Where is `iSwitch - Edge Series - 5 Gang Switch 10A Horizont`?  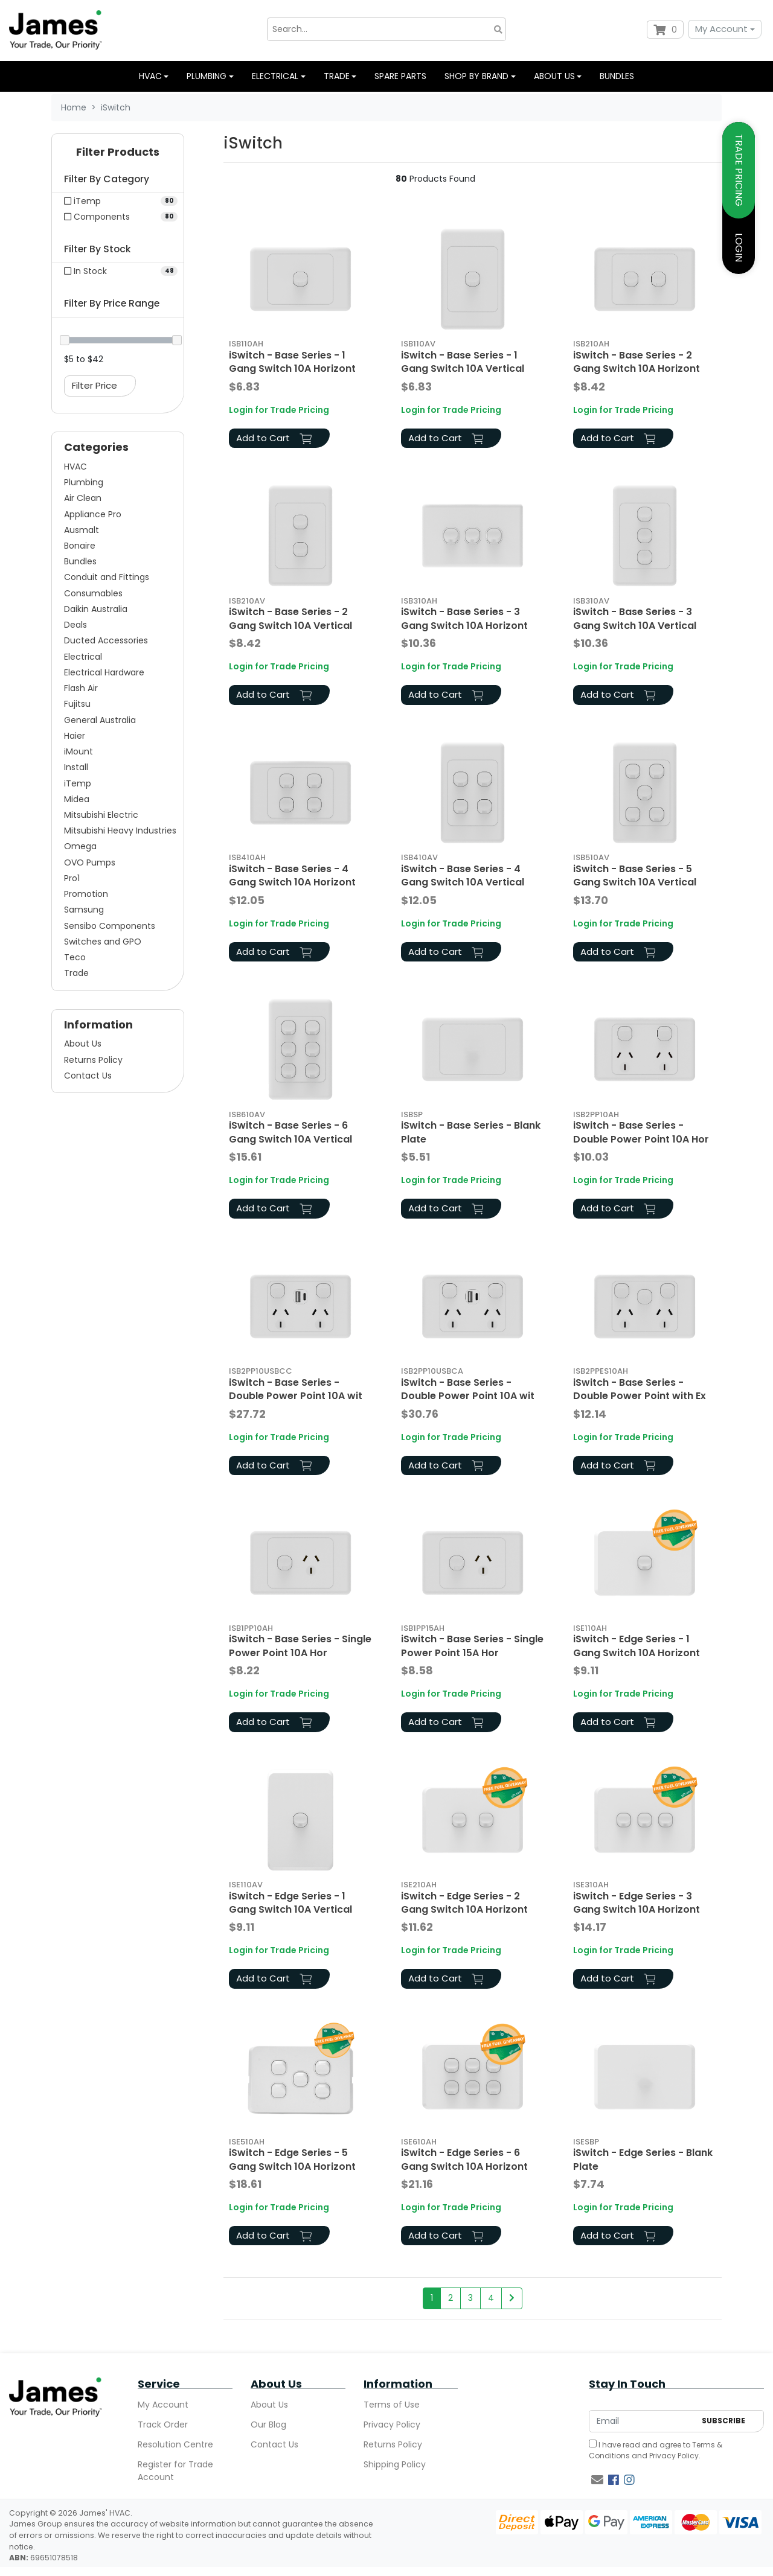 iSwitch - Edge Series - 5 Gang Switch 10A Horizont is located at coordinates (292, 2159).